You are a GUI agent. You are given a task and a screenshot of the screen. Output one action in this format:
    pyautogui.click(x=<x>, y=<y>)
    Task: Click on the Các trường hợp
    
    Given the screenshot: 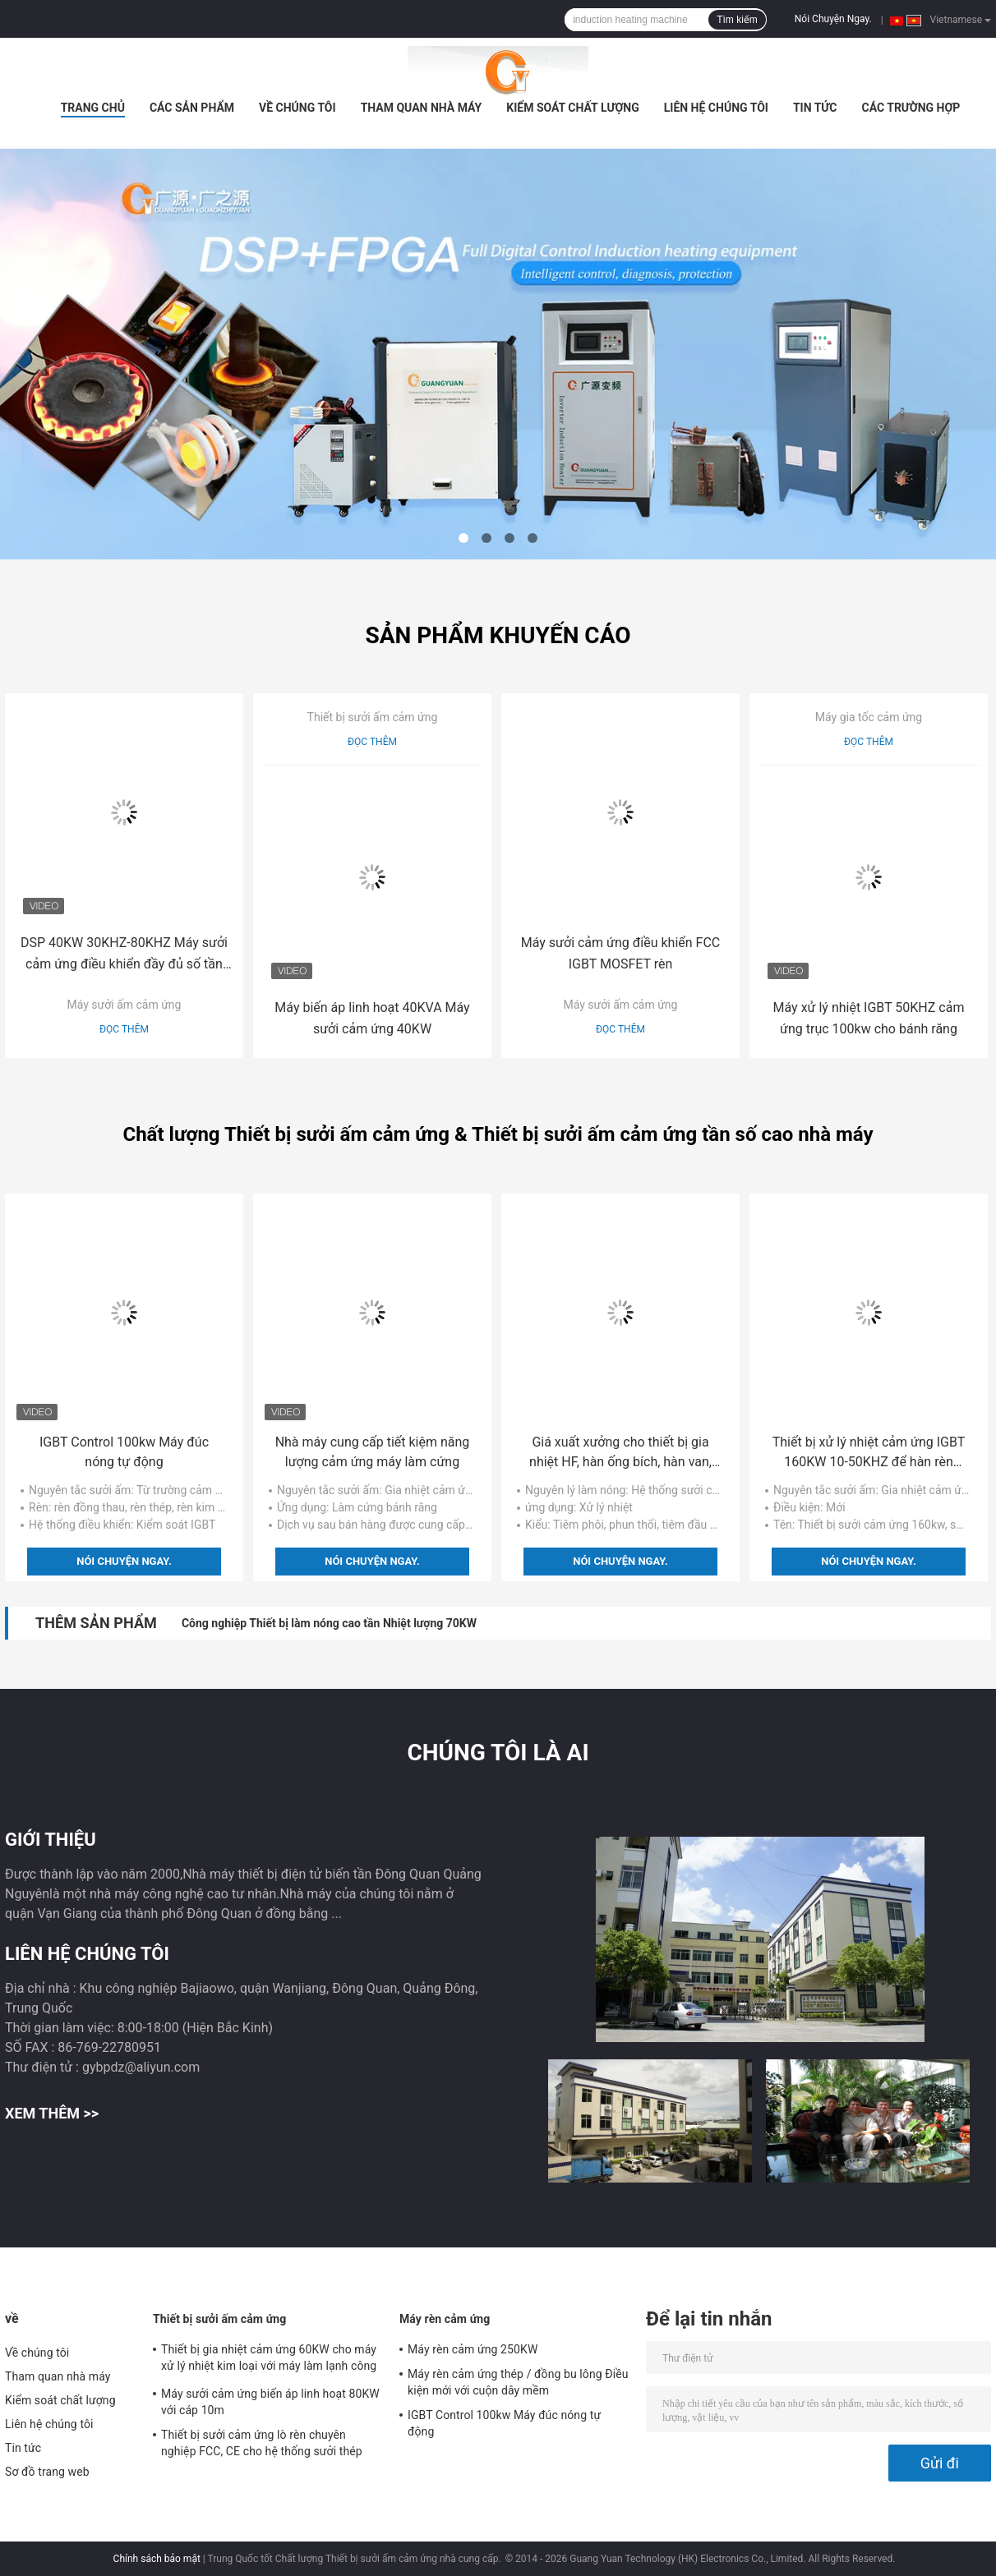 What is the action you would take?
    pyautogui.click(x=910, y=107)
    